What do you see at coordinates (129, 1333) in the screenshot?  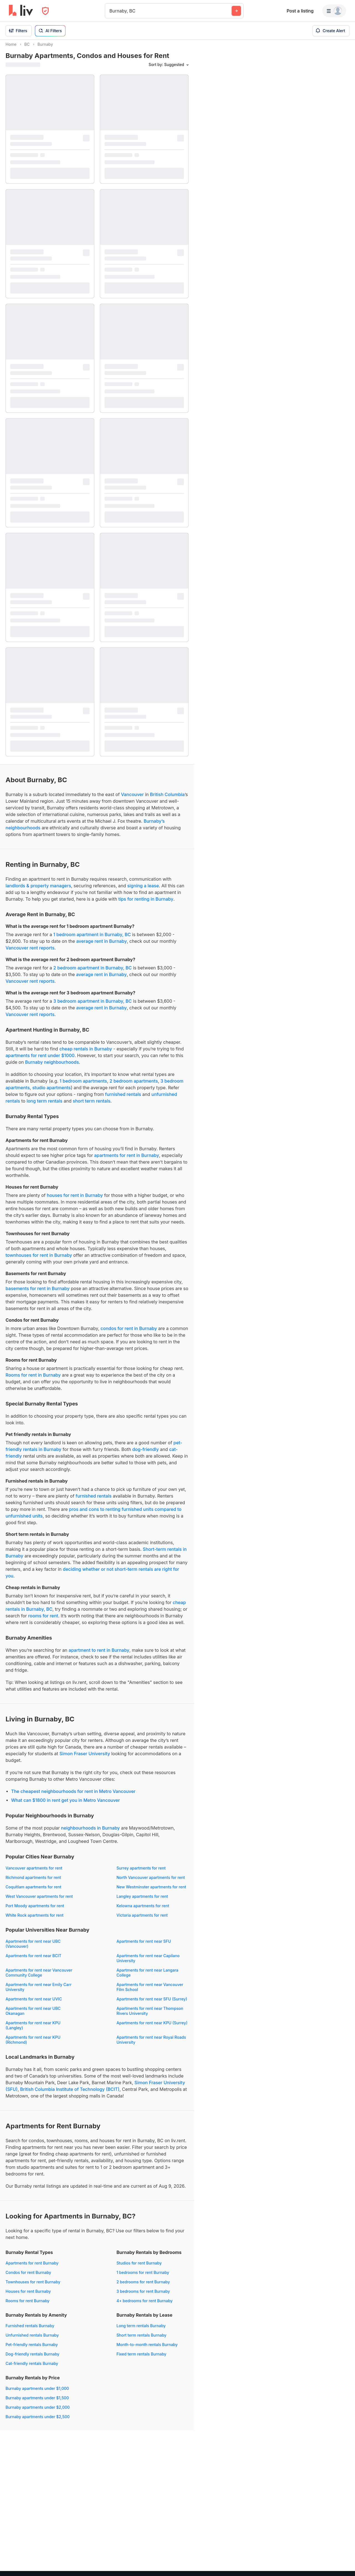 I see `condos for rent in Burnaby` at bounding box center [129, 1333].